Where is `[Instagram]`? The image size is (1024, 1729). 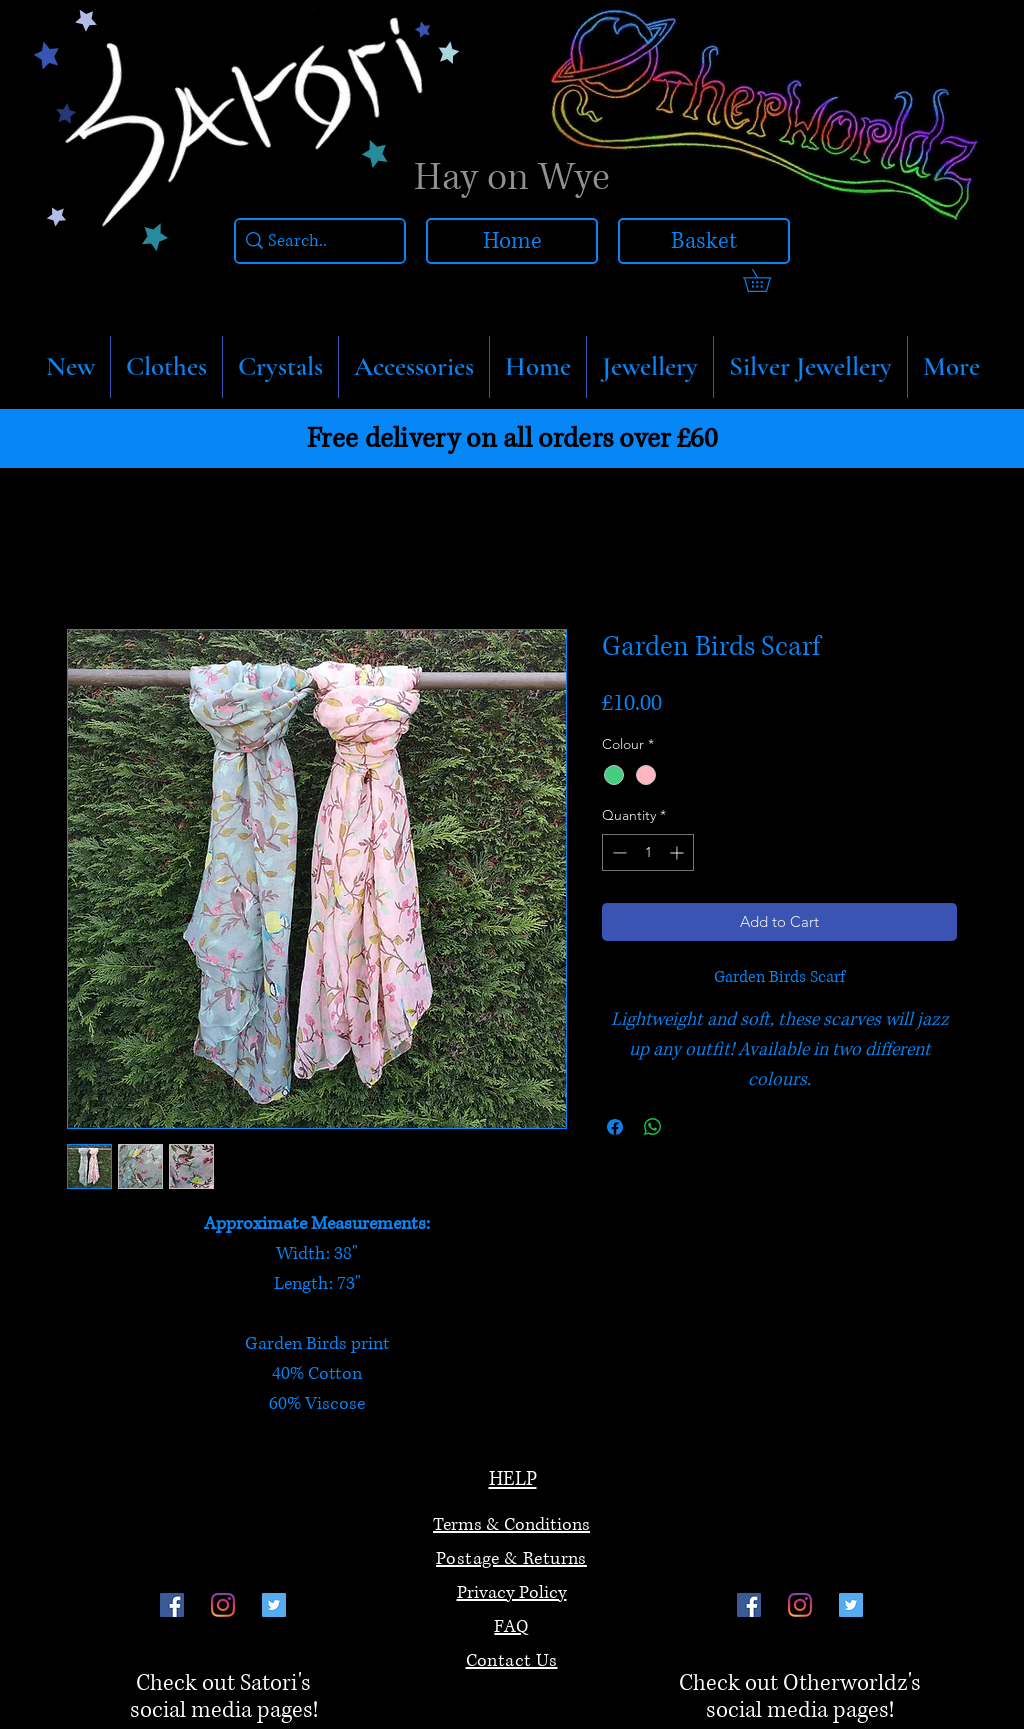
[Instagram] is located at coordinates (223, 1605).